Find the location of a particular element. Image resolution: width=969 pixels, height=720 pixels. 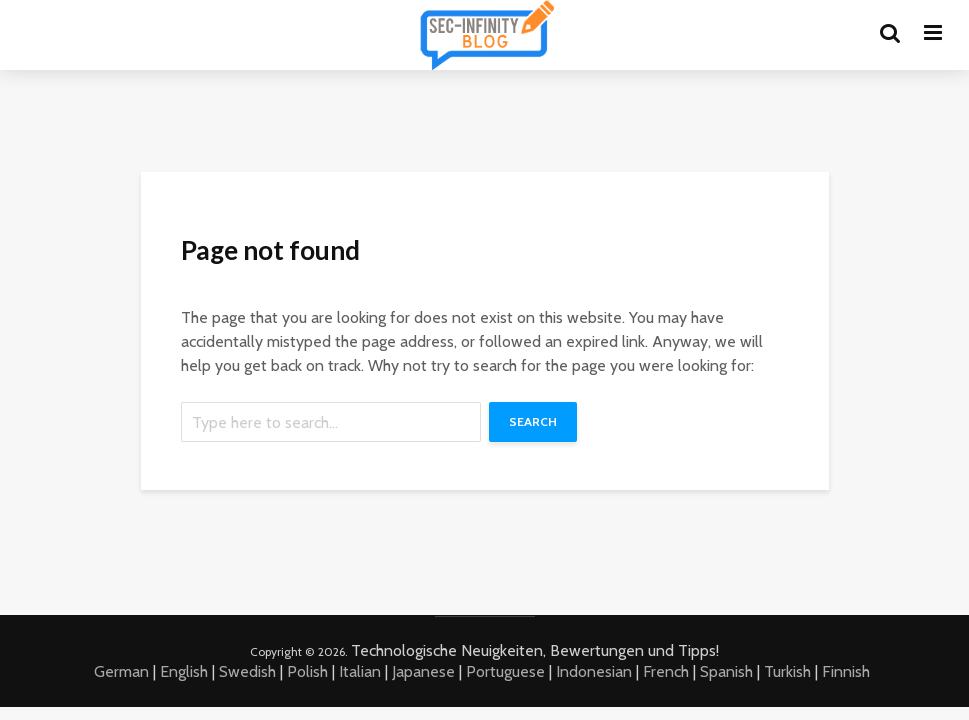

Japanese is located at coordinates (423, 671).